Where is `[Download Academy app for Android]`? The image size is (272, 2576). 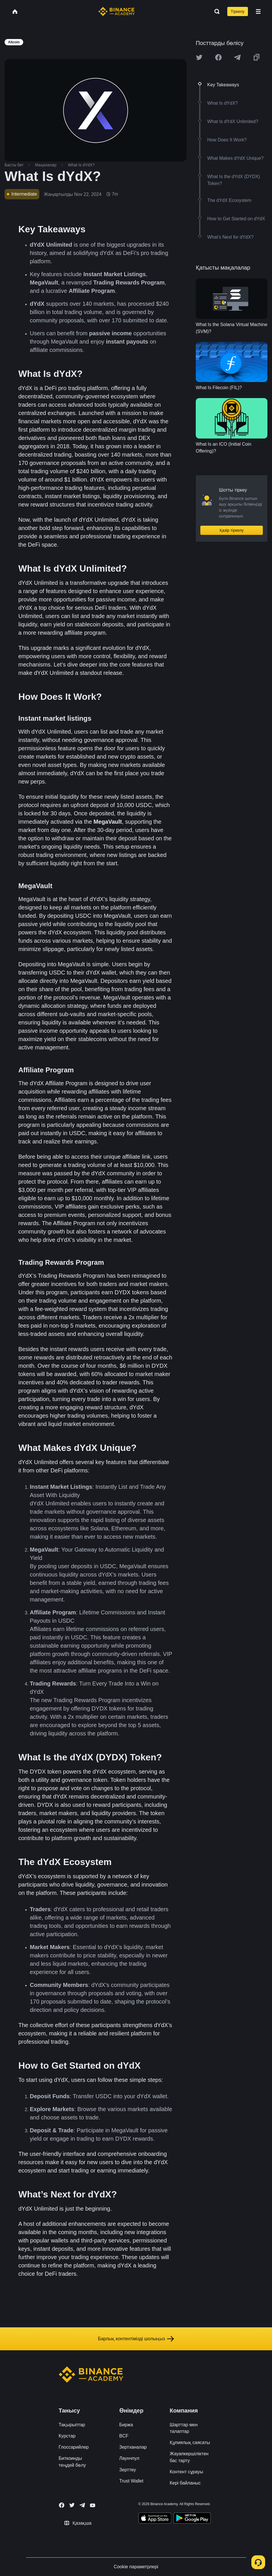 [Download Academy app for Android] is located at coordinates (192, 2519).